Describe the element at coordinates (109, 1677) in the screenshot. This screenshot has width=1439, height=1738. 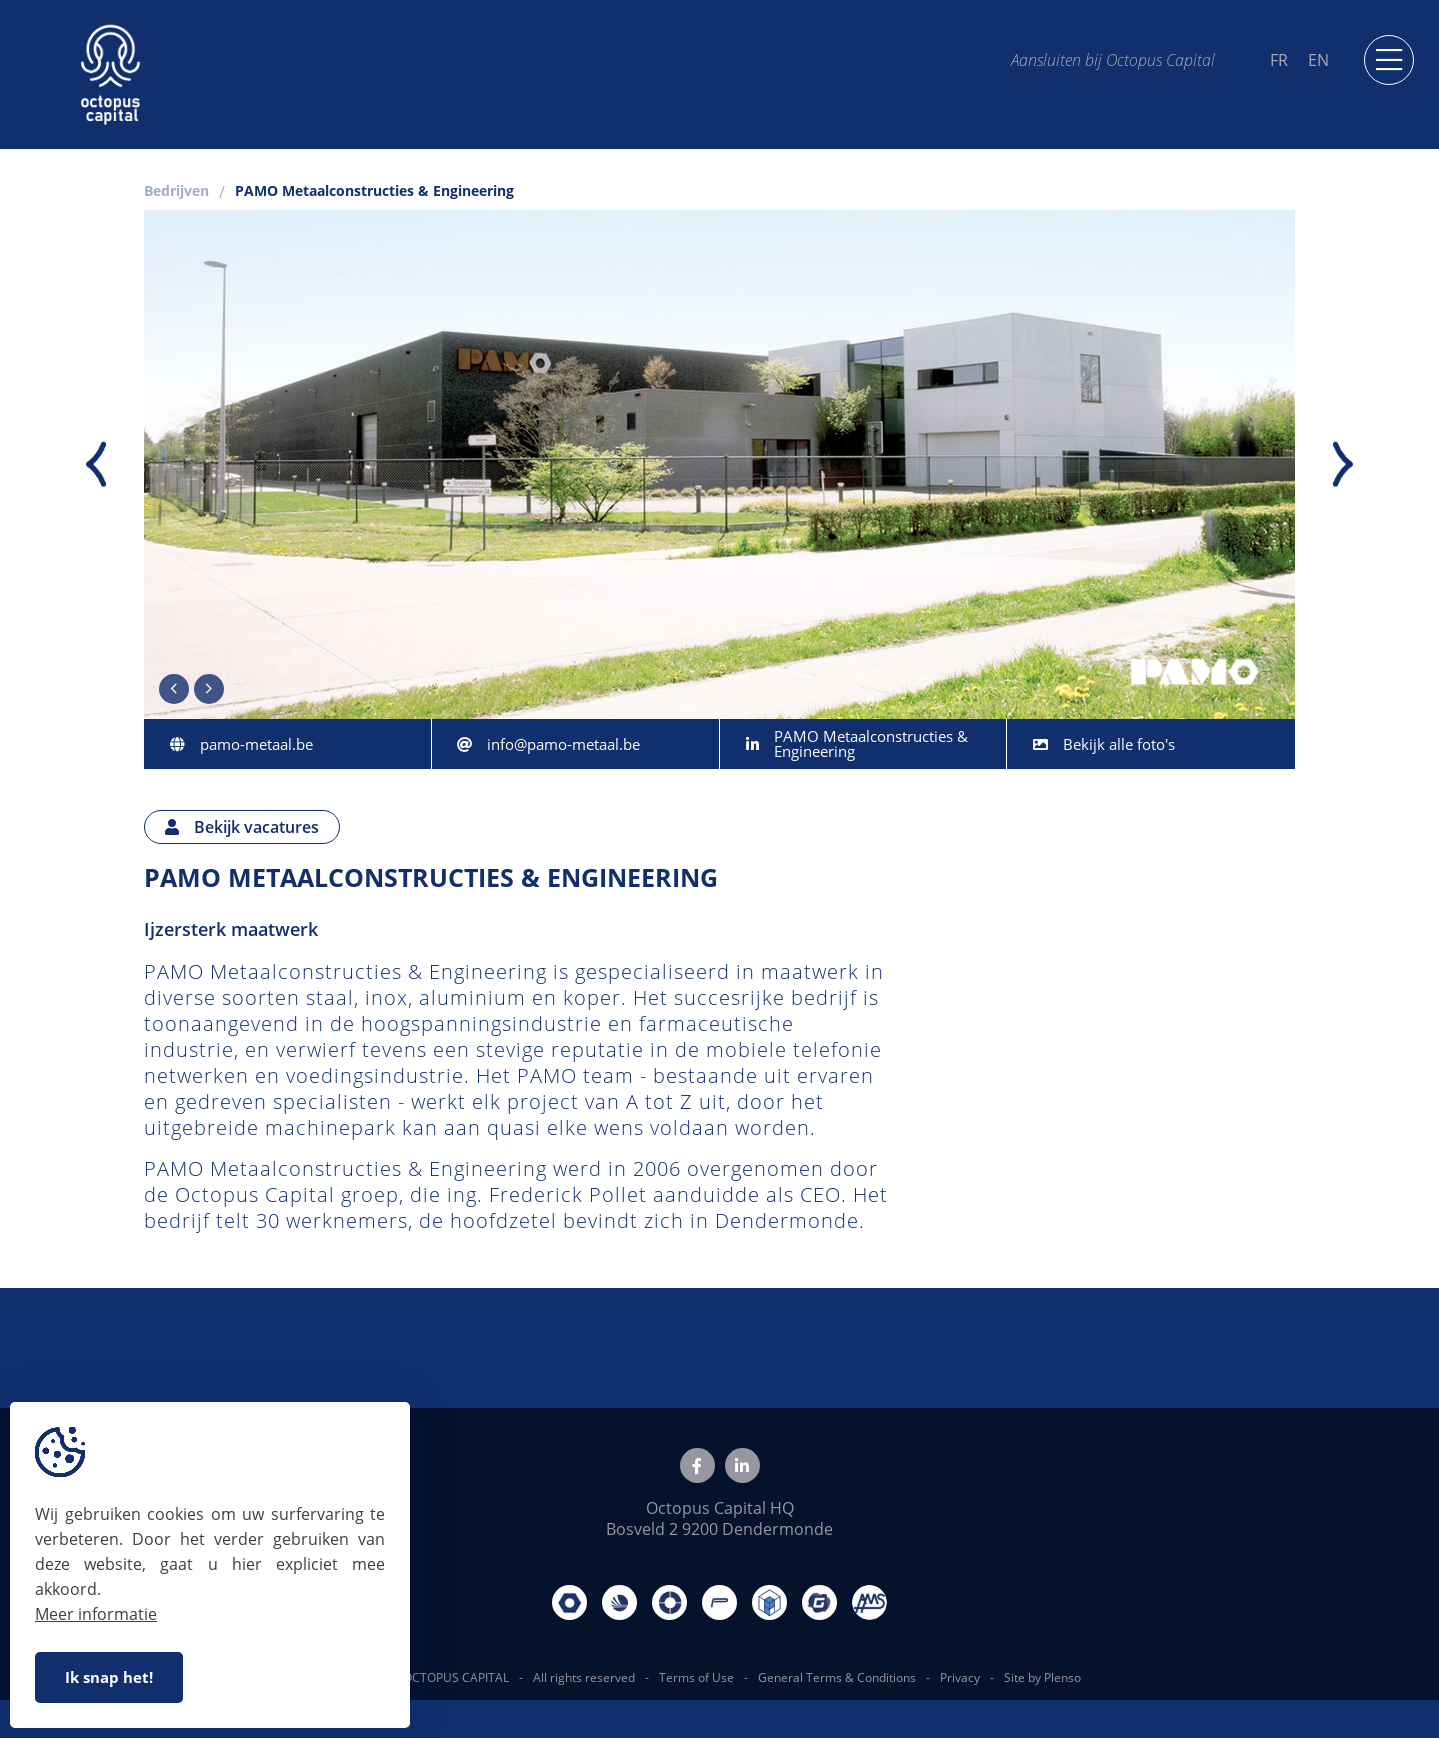
I see `Ik snap het!` at that location.